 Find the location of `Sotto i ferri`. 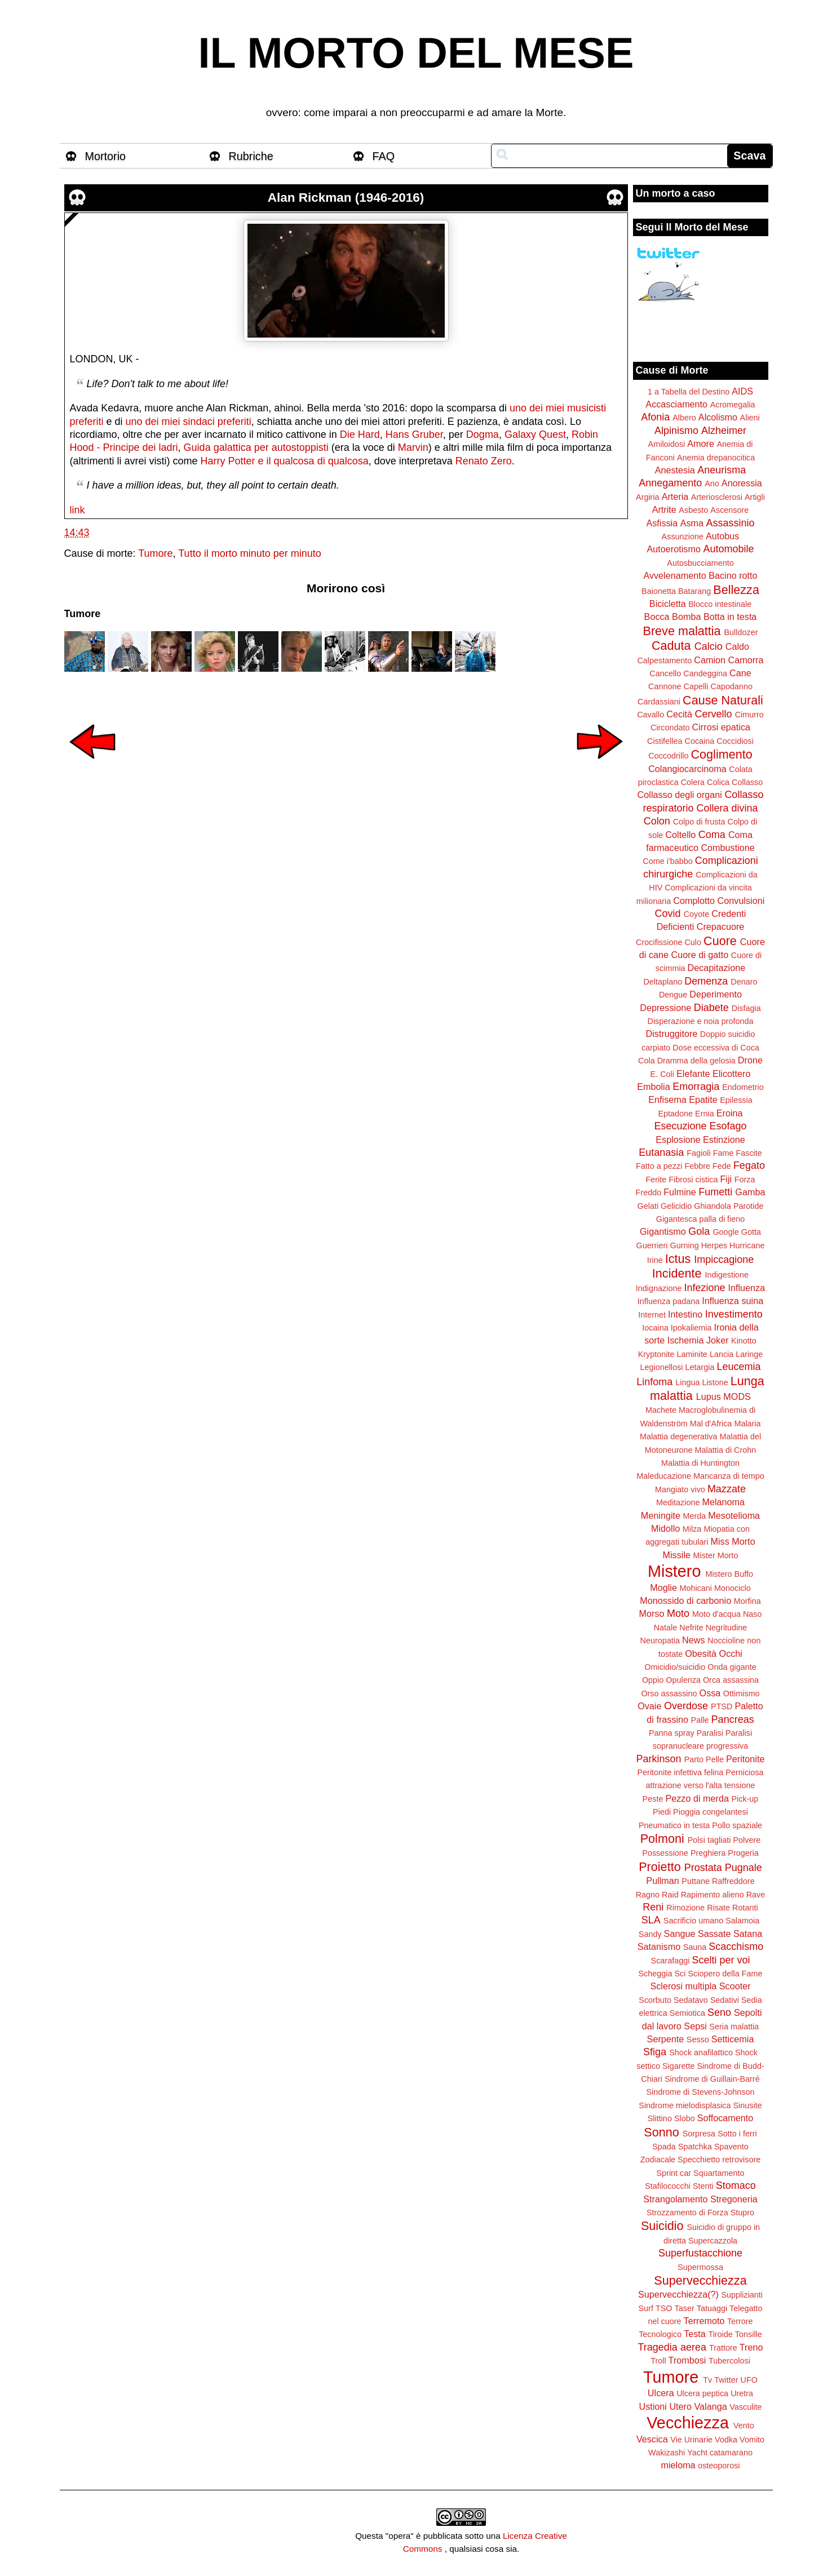

Sotto i ferri is located at coordinates (737, 2133).